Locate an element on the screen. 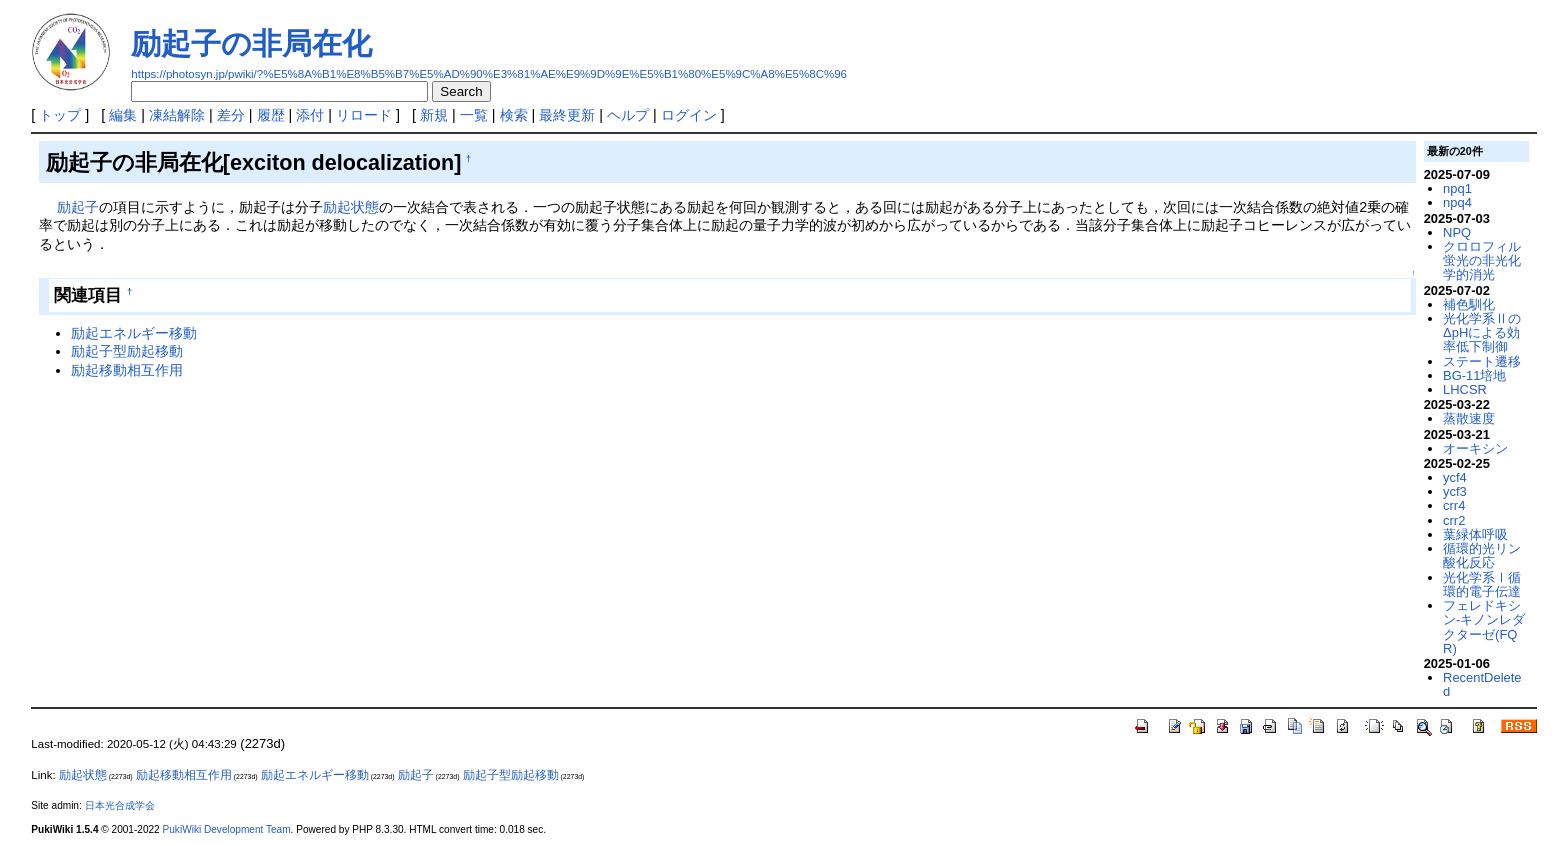  BG-11培地 is located at coordinates (1474, 375).